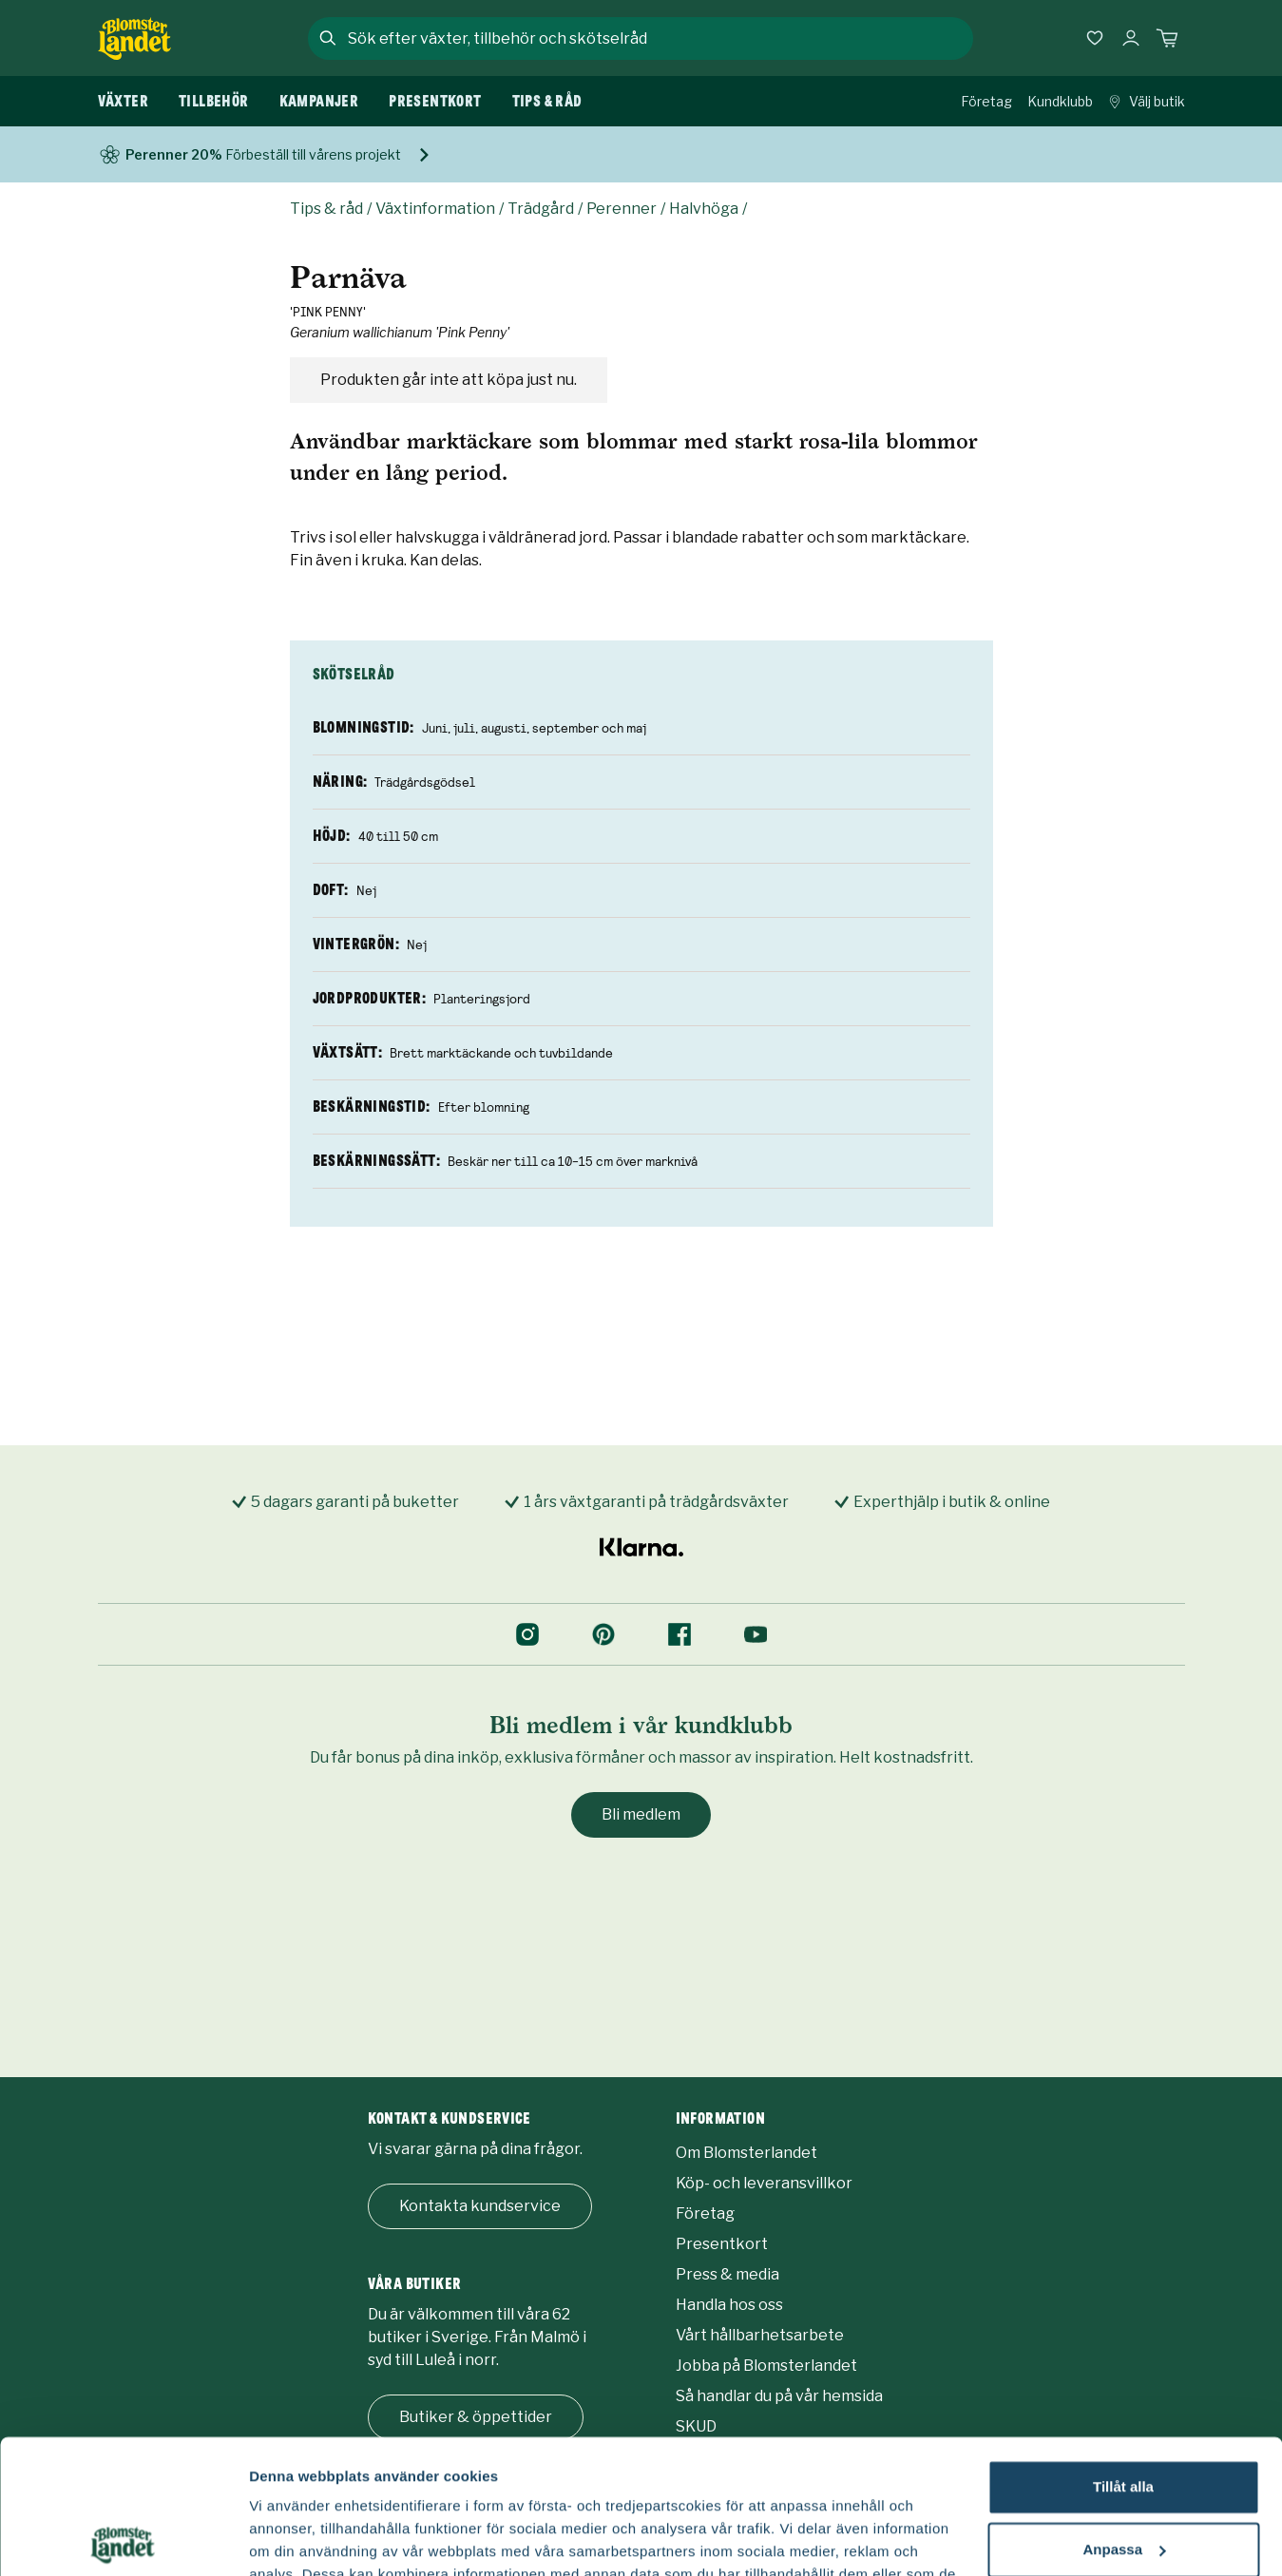 The image size is (1282, 2576). What do you see at coordinates (621, 209) in the screenshot?
I see `Perenner` at bounding box center [621, 209].